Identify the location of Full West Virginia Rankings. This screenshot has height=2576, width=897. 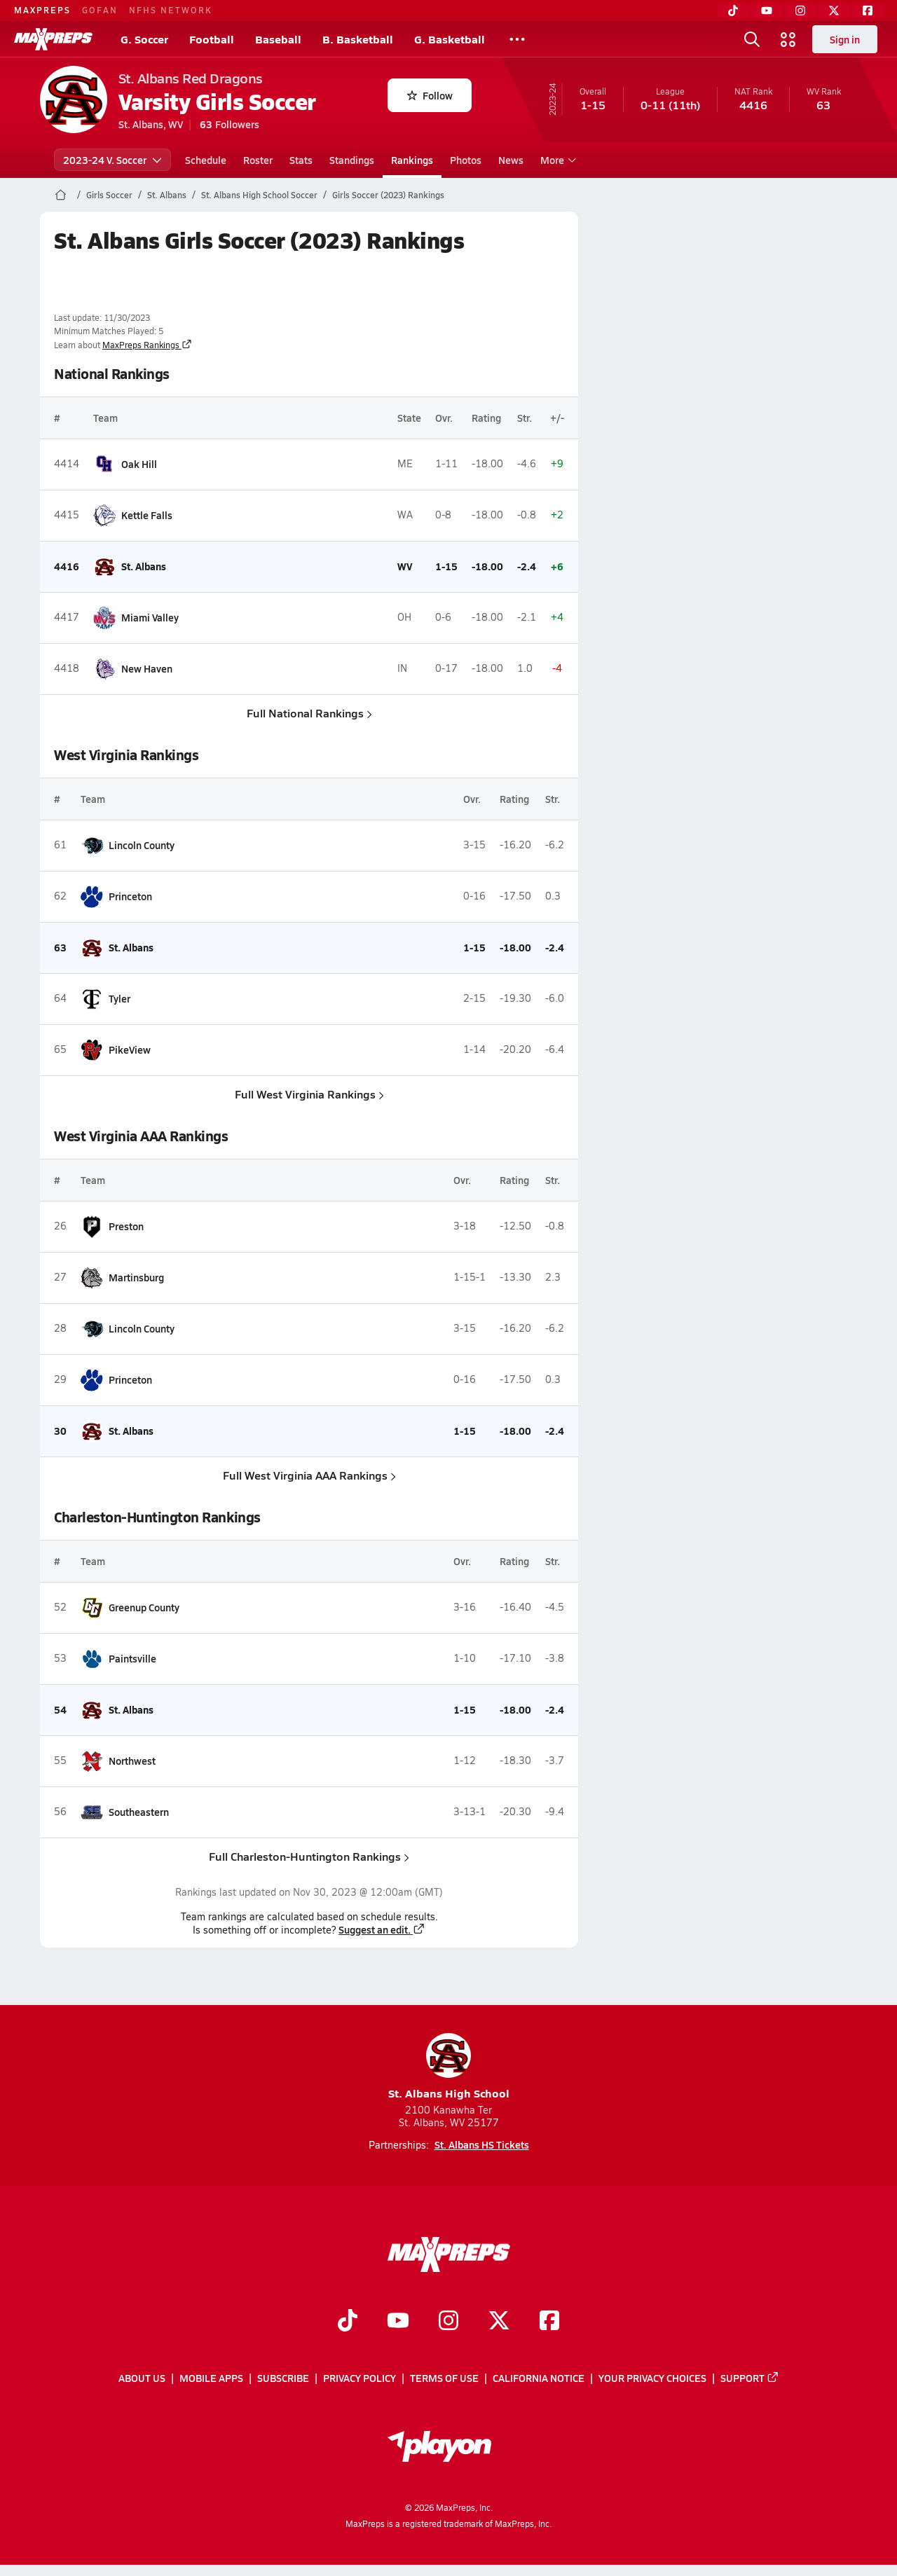
(308, 1094).